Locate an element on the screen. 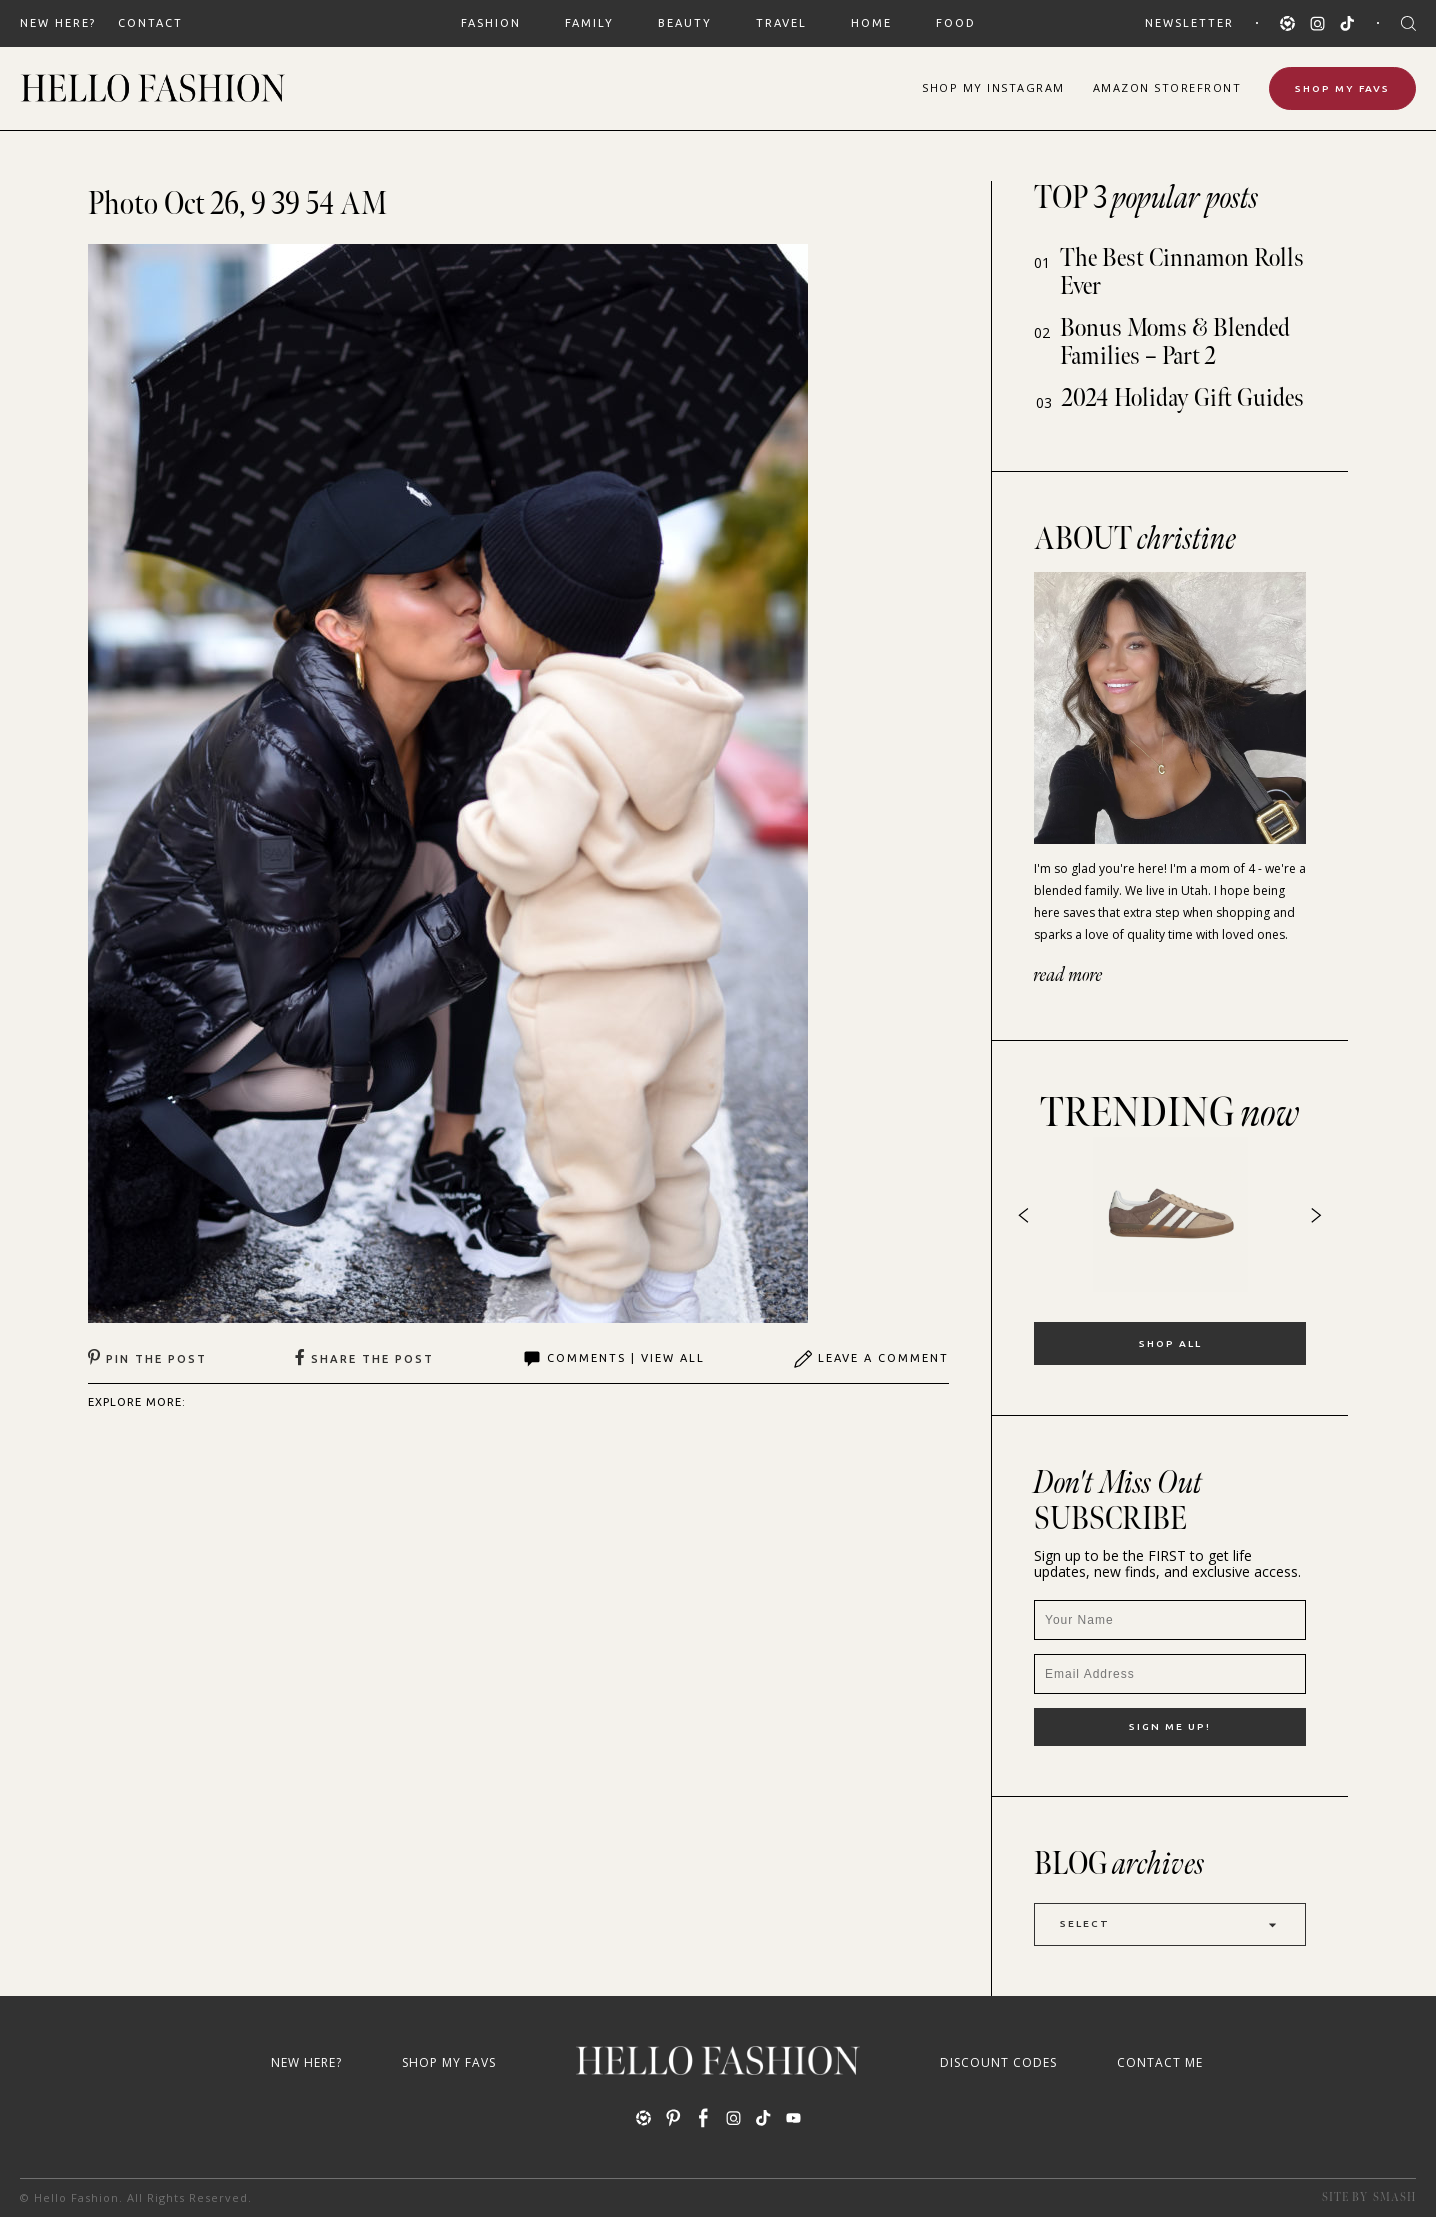  Leave A Comment is located at coordinates (871, 1359).